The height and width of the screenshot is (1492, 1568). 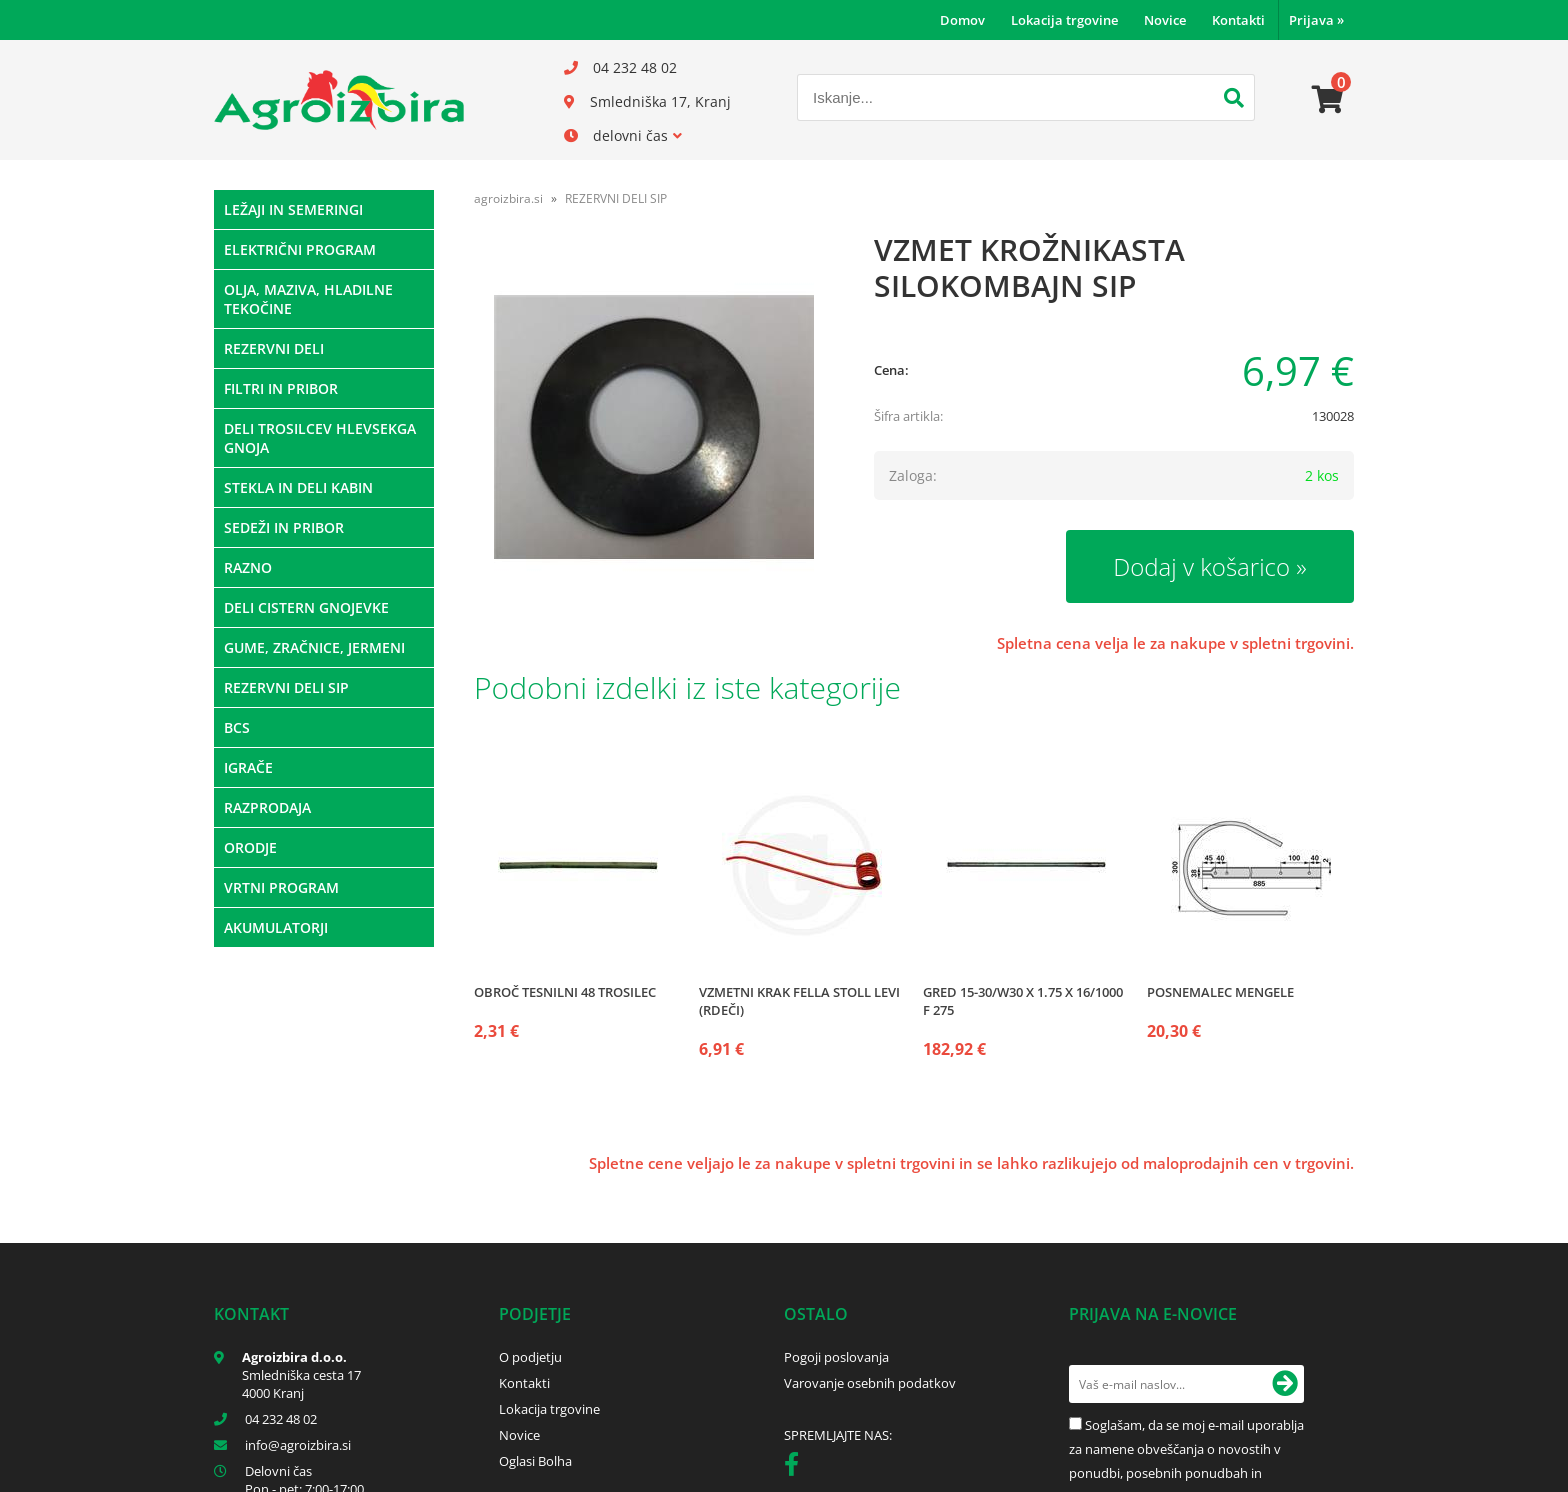 I want to click on Prijava, so click(x=1316, y=20).